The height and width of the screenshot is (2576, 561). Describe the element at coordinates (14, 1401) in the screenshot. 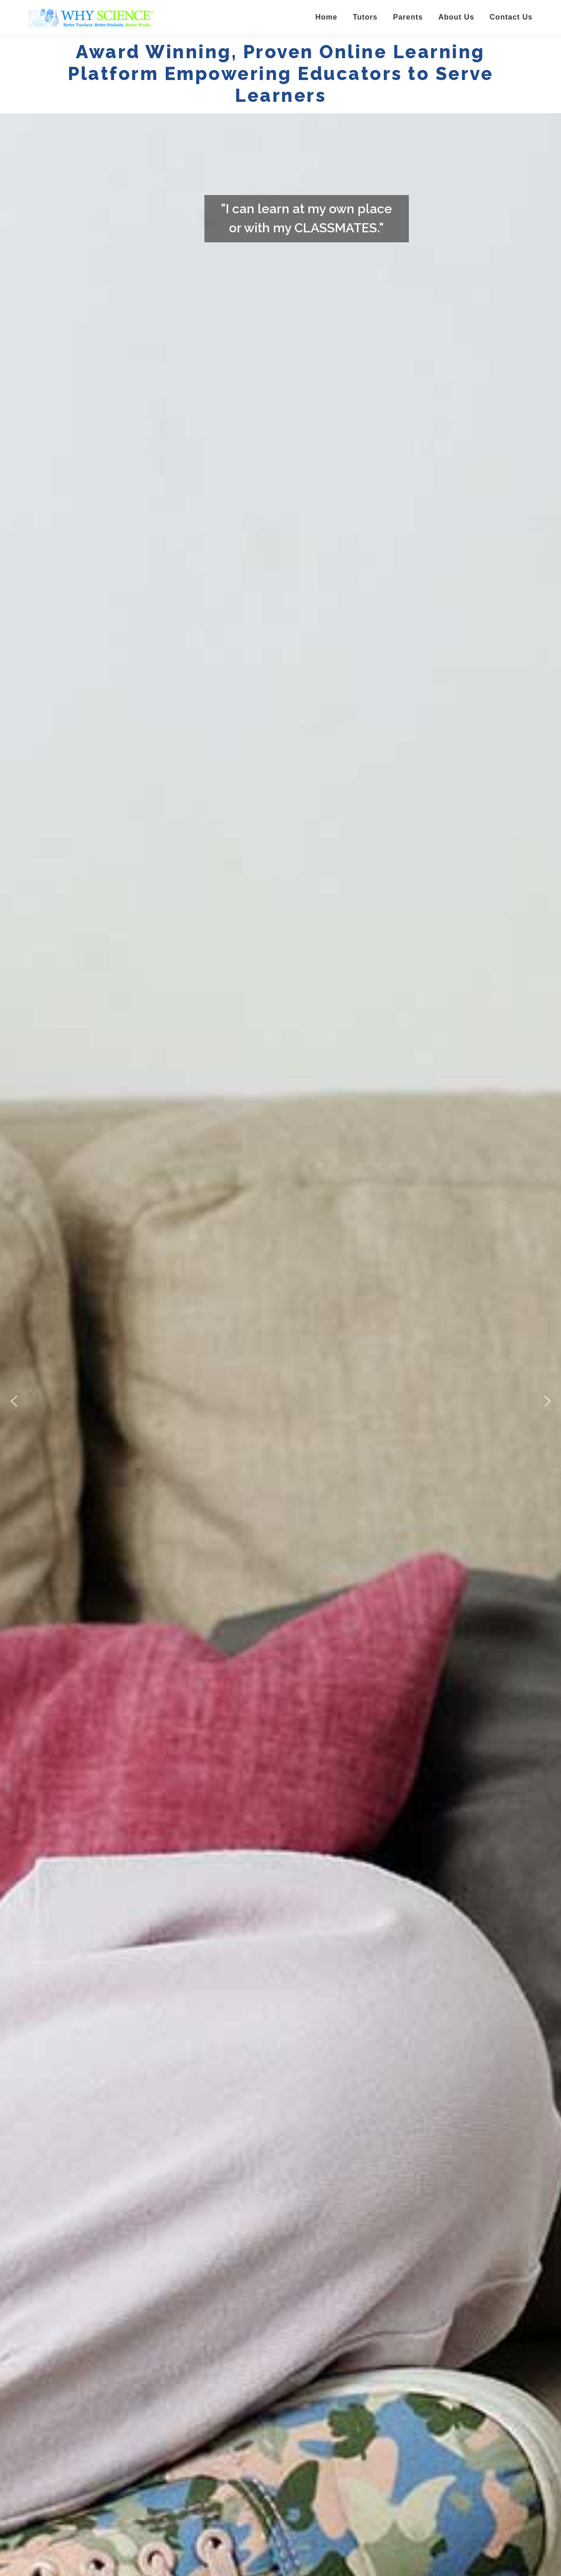

I see `[button]` at that location.